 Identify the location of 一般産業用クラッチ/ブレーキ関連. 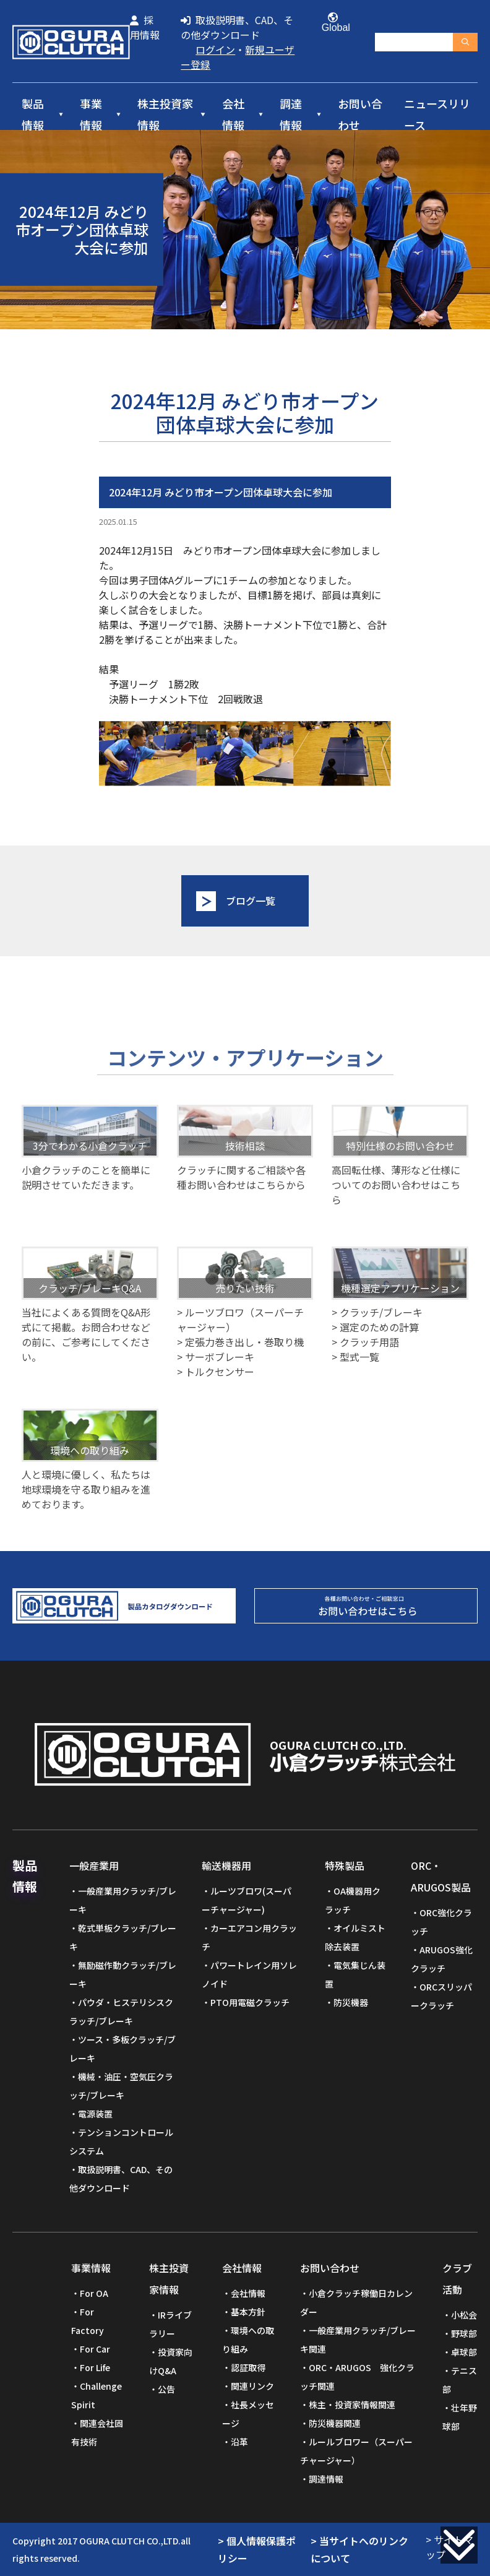
(358, 2339).